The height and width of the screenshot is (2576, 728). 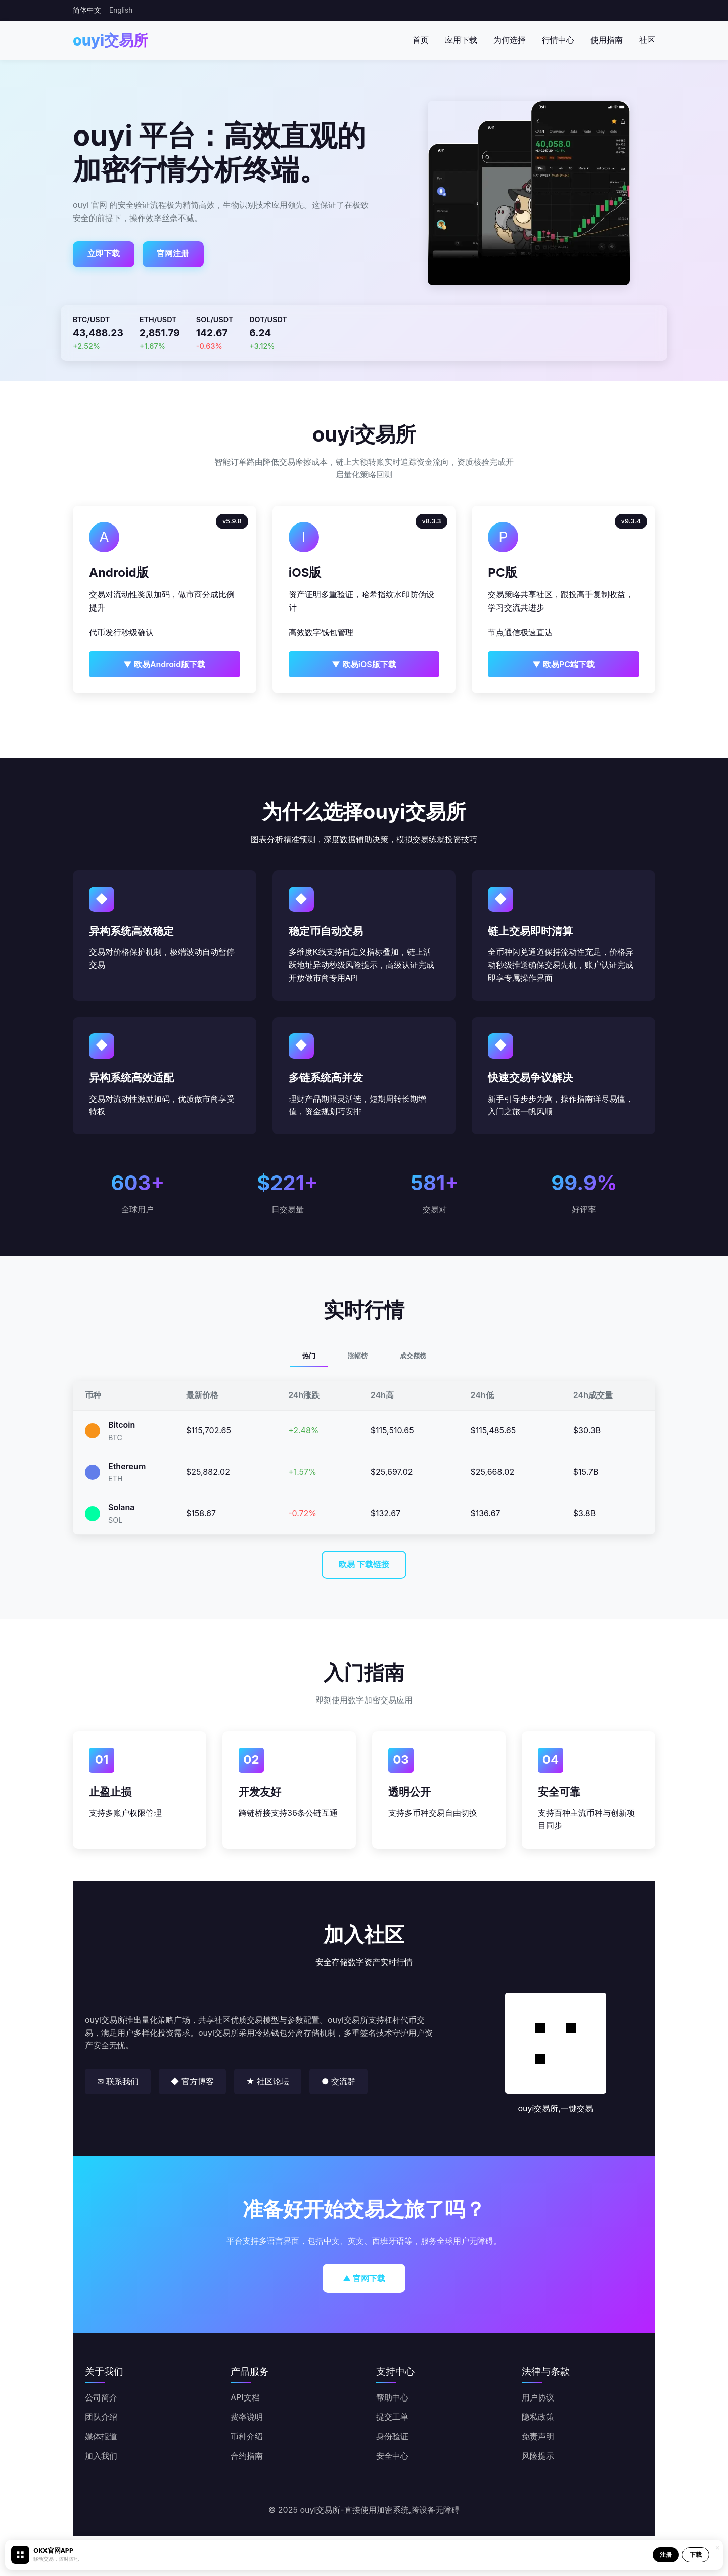 What do you see at coordinates (606, 40) in the screenshot?
I see `使用指南` at bounding box center [606, 40].